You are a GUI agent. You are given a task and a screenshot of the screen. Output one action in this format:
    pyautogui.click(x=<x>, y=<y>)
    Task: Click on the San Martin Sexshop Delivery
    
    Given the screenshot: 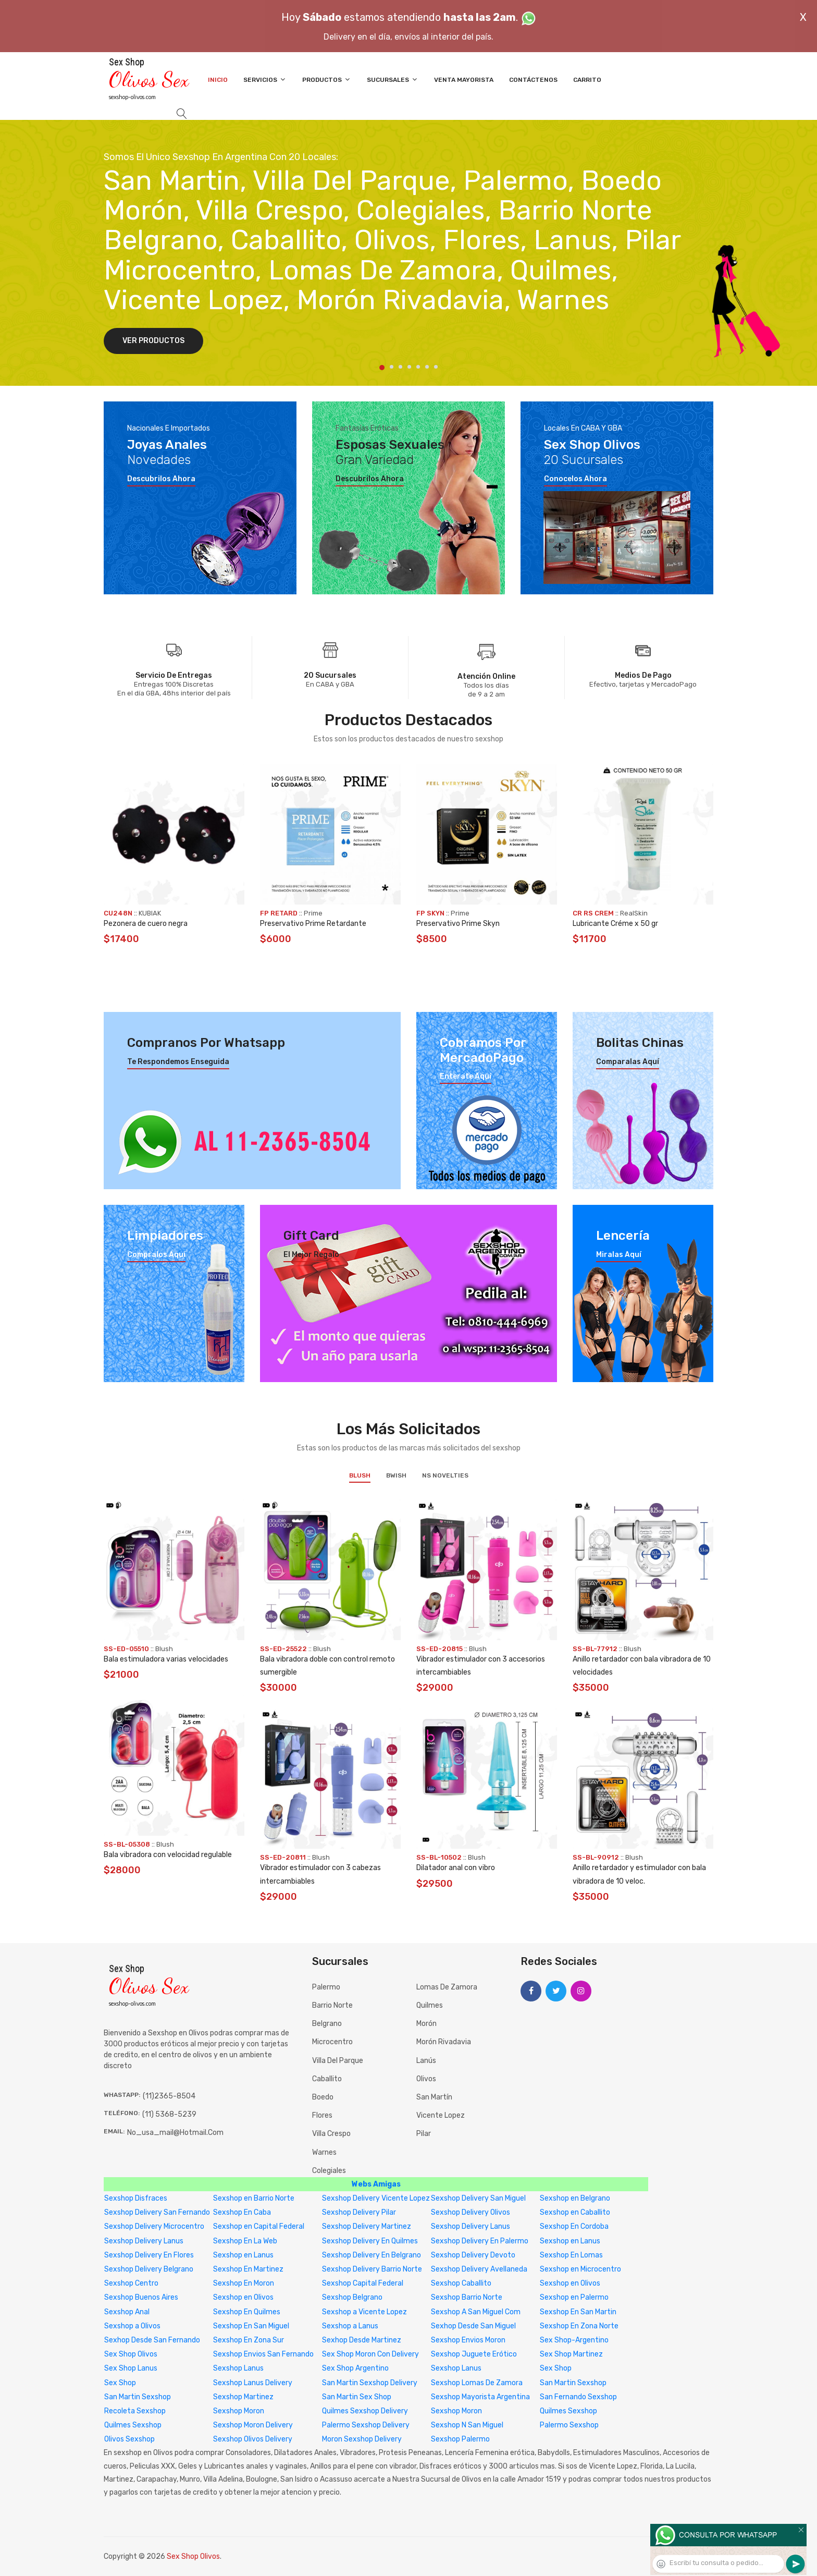 What is the action you would take?
    pyautogui.click(x=369, y=2382)
    